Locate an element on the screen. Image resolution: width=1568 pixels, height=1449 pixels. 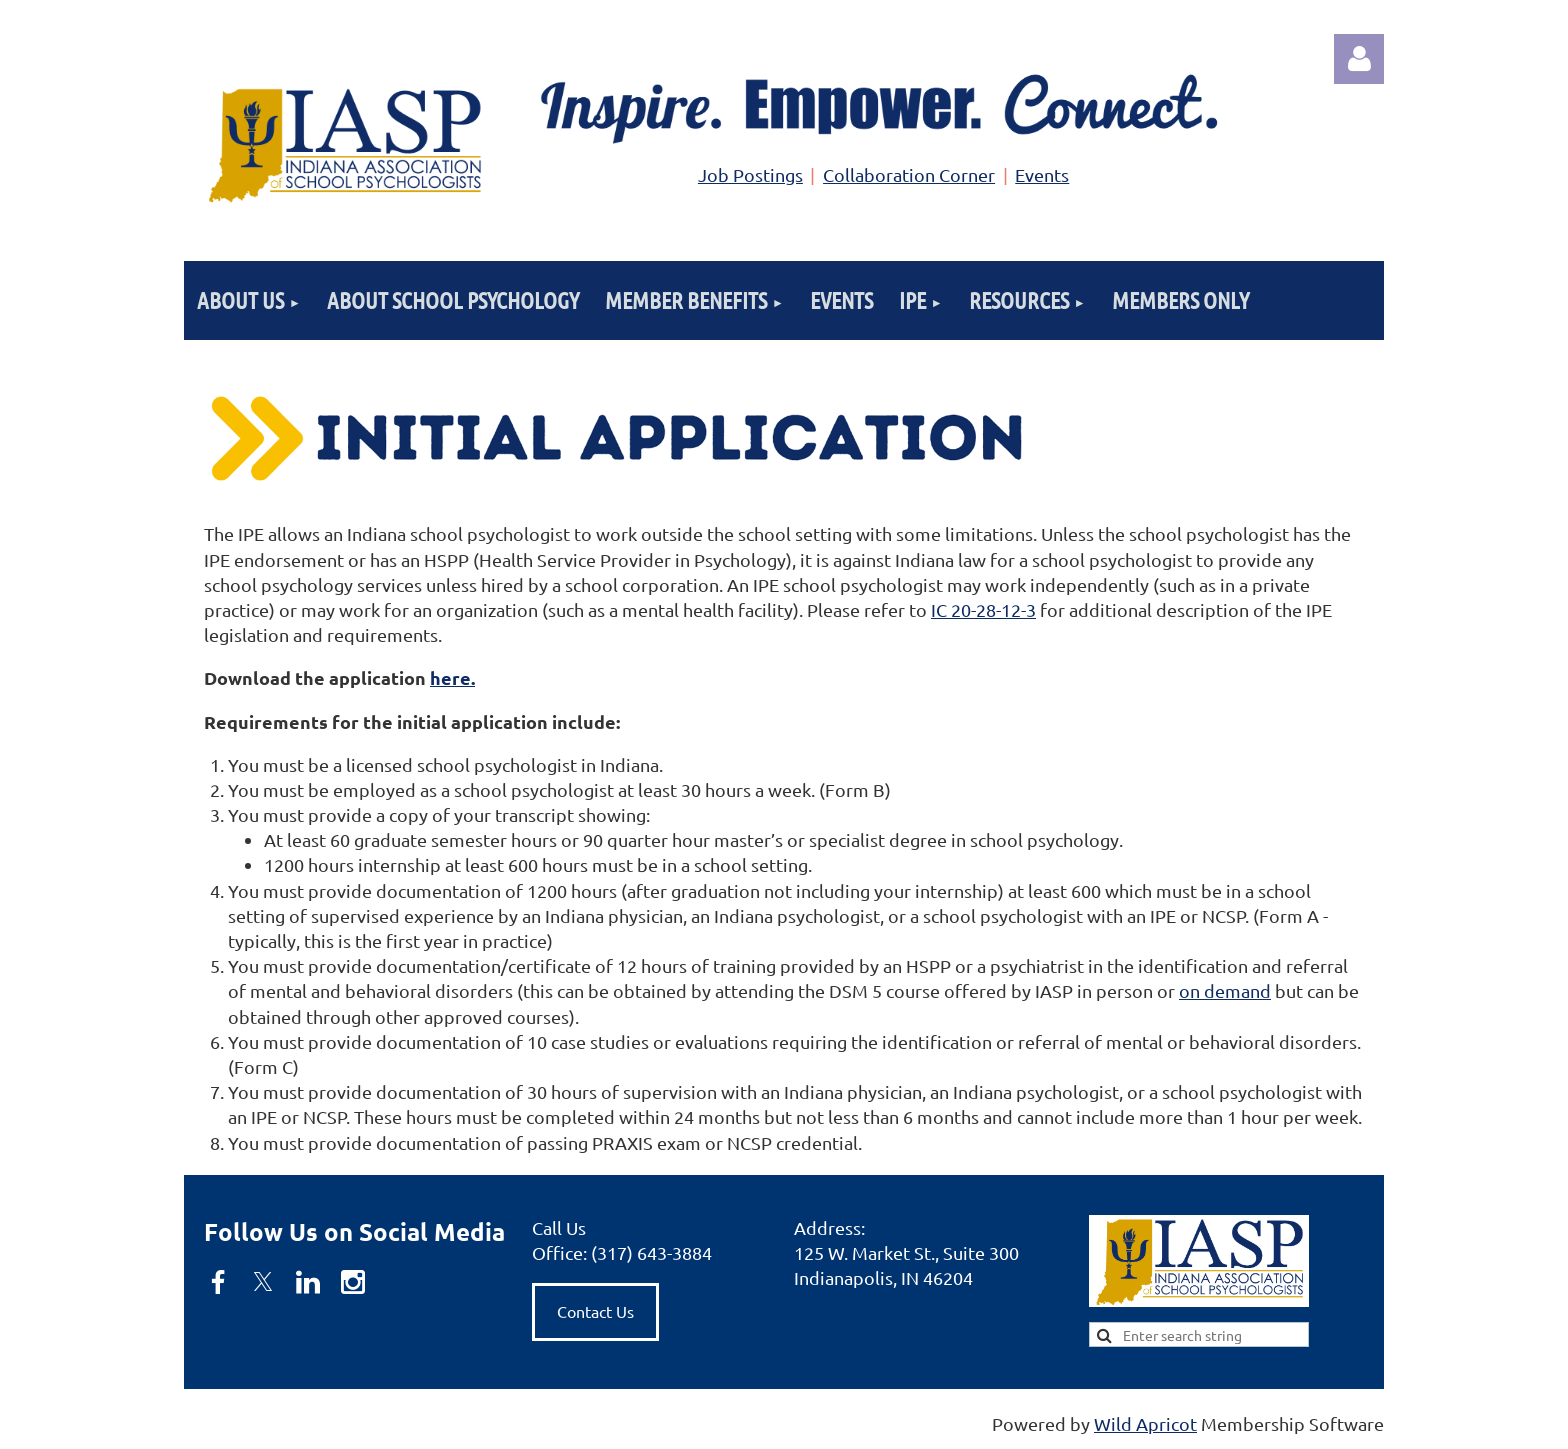
Collaboration Corner is located at coordinates (909, 174).